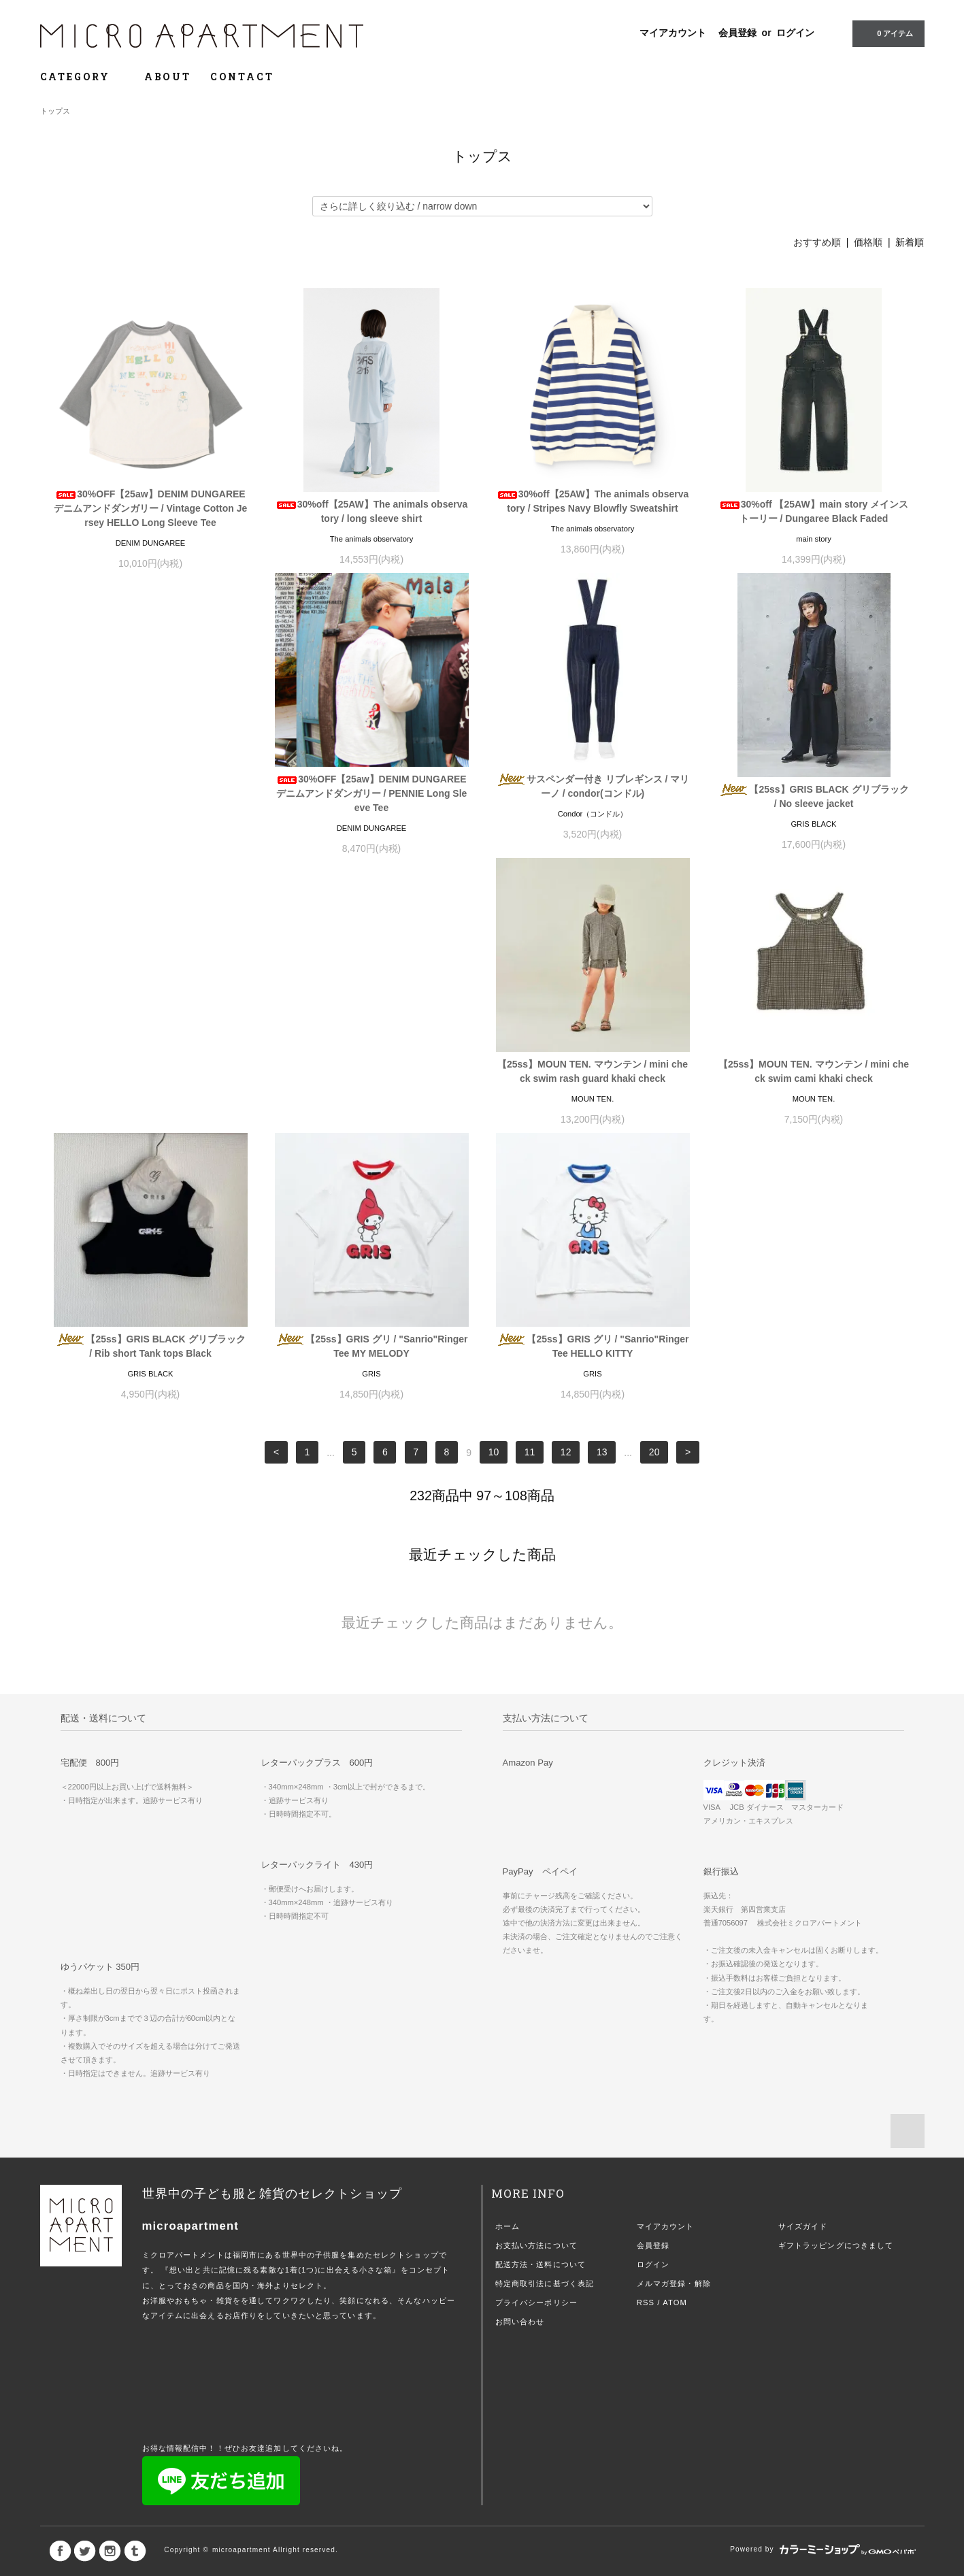  I want to click on 20, so click(654, 1185).